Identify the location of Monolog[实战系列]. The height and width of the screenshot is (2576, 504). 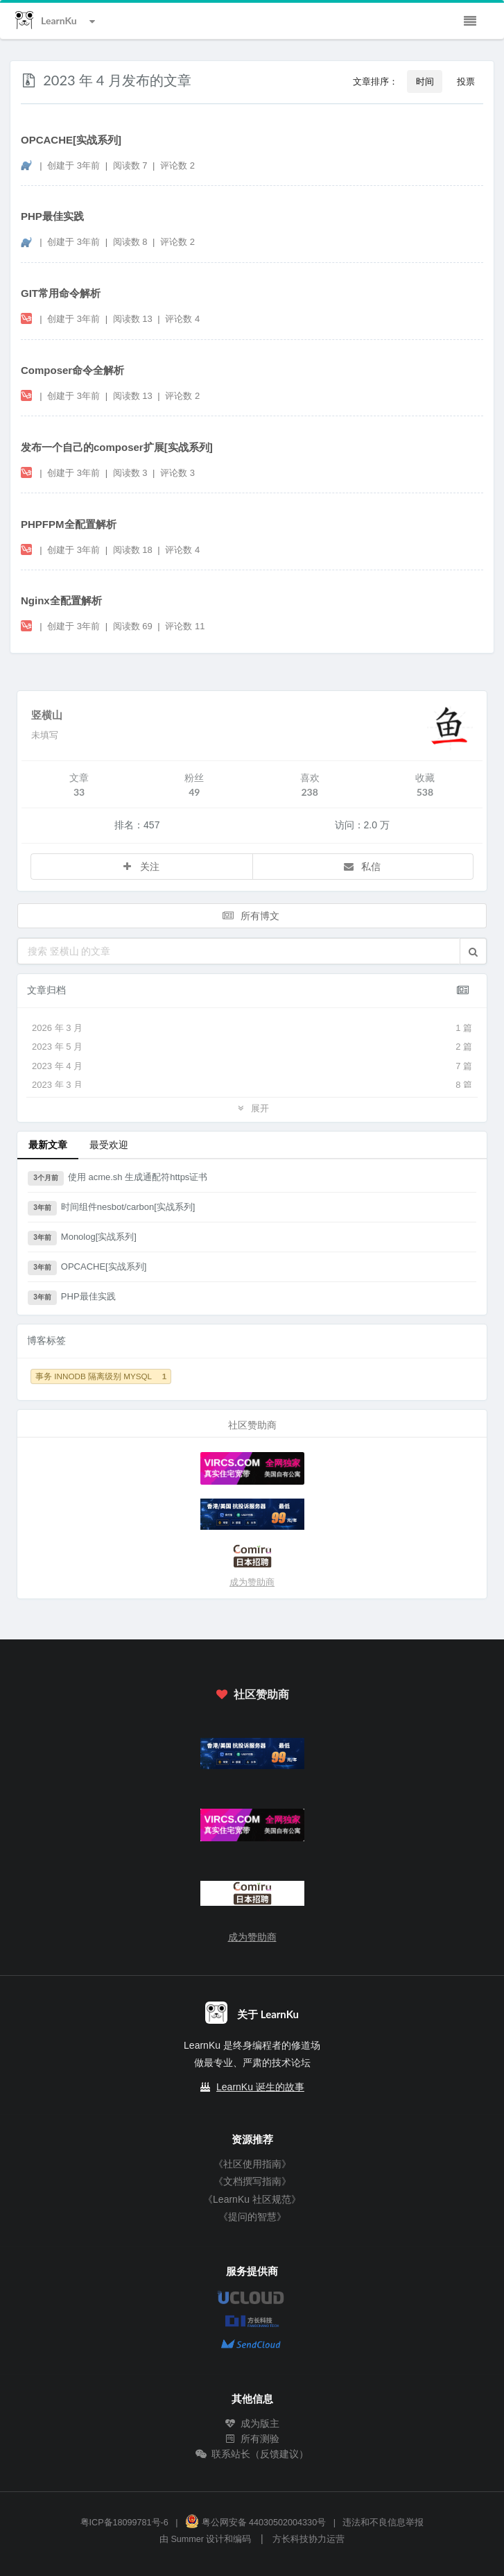
(82, 1238).